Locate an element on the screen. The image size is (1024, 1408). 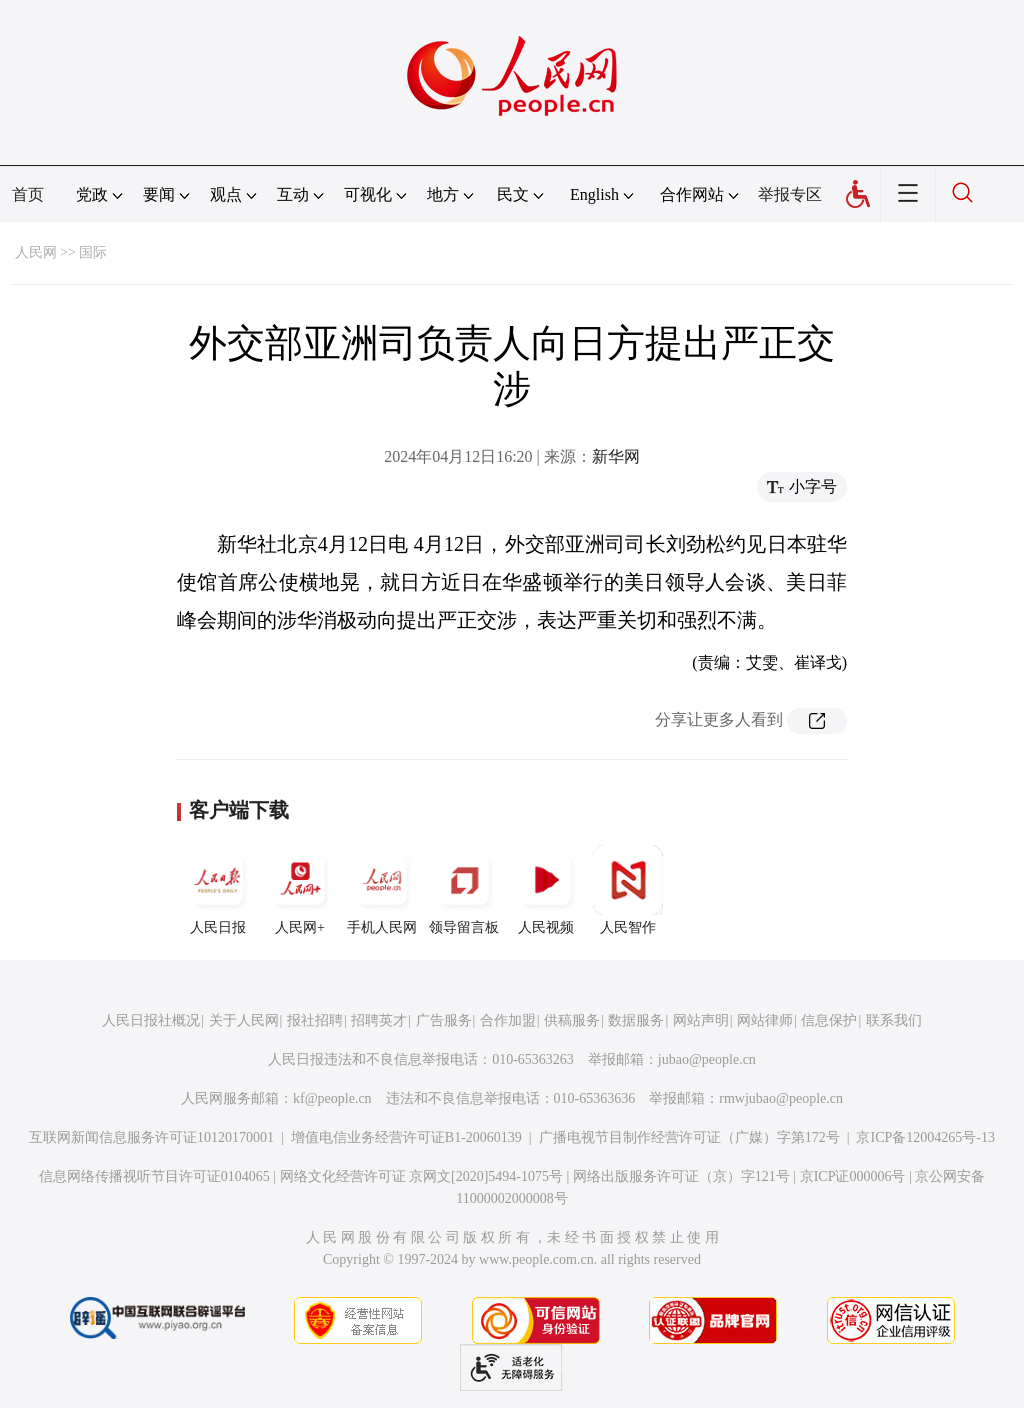
人民视频 is located at coordinates (546, 890).